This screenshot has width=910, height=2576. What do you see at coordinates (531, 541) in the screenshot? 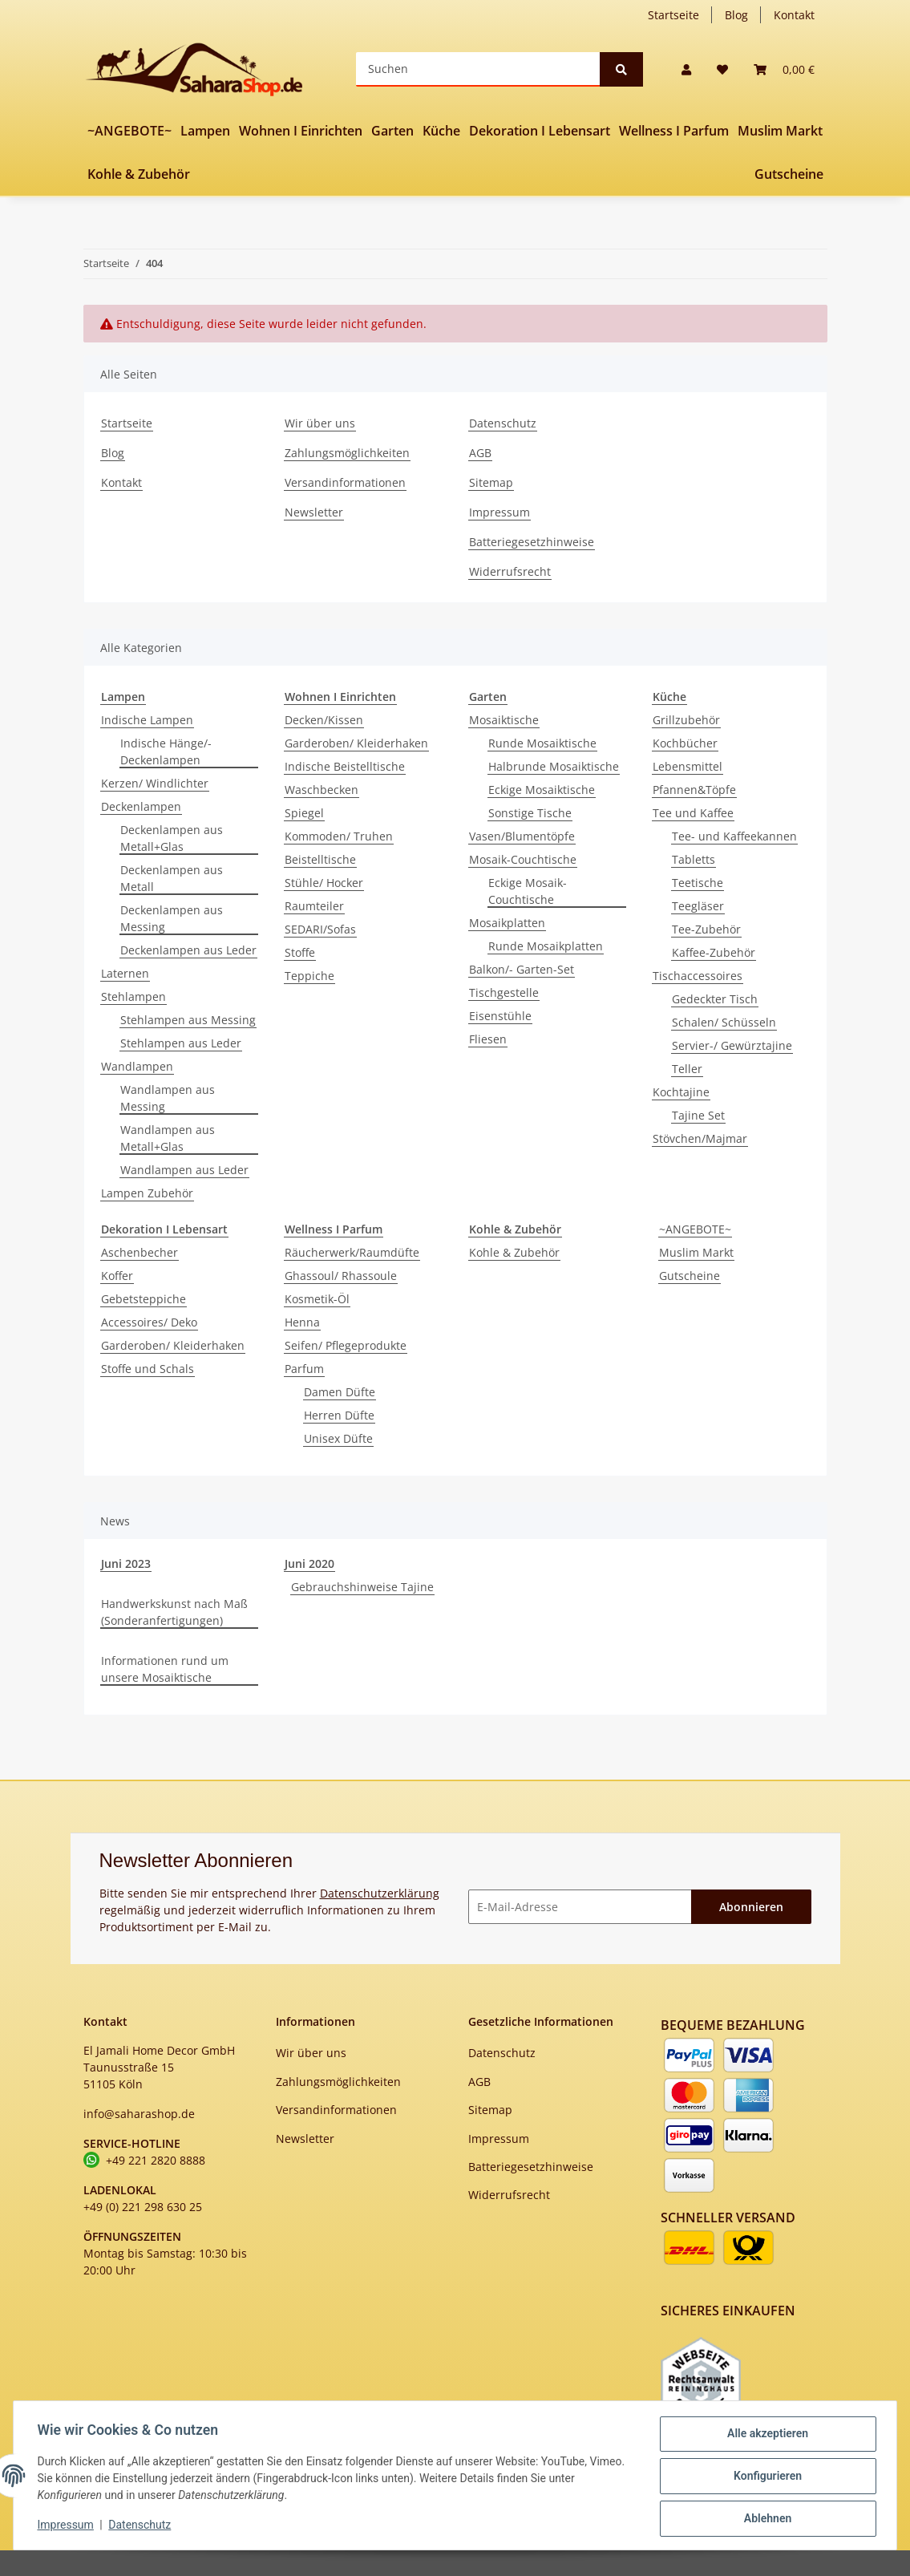
I see `Batteriegesetzhinweise` at bounding box center [531, 541].